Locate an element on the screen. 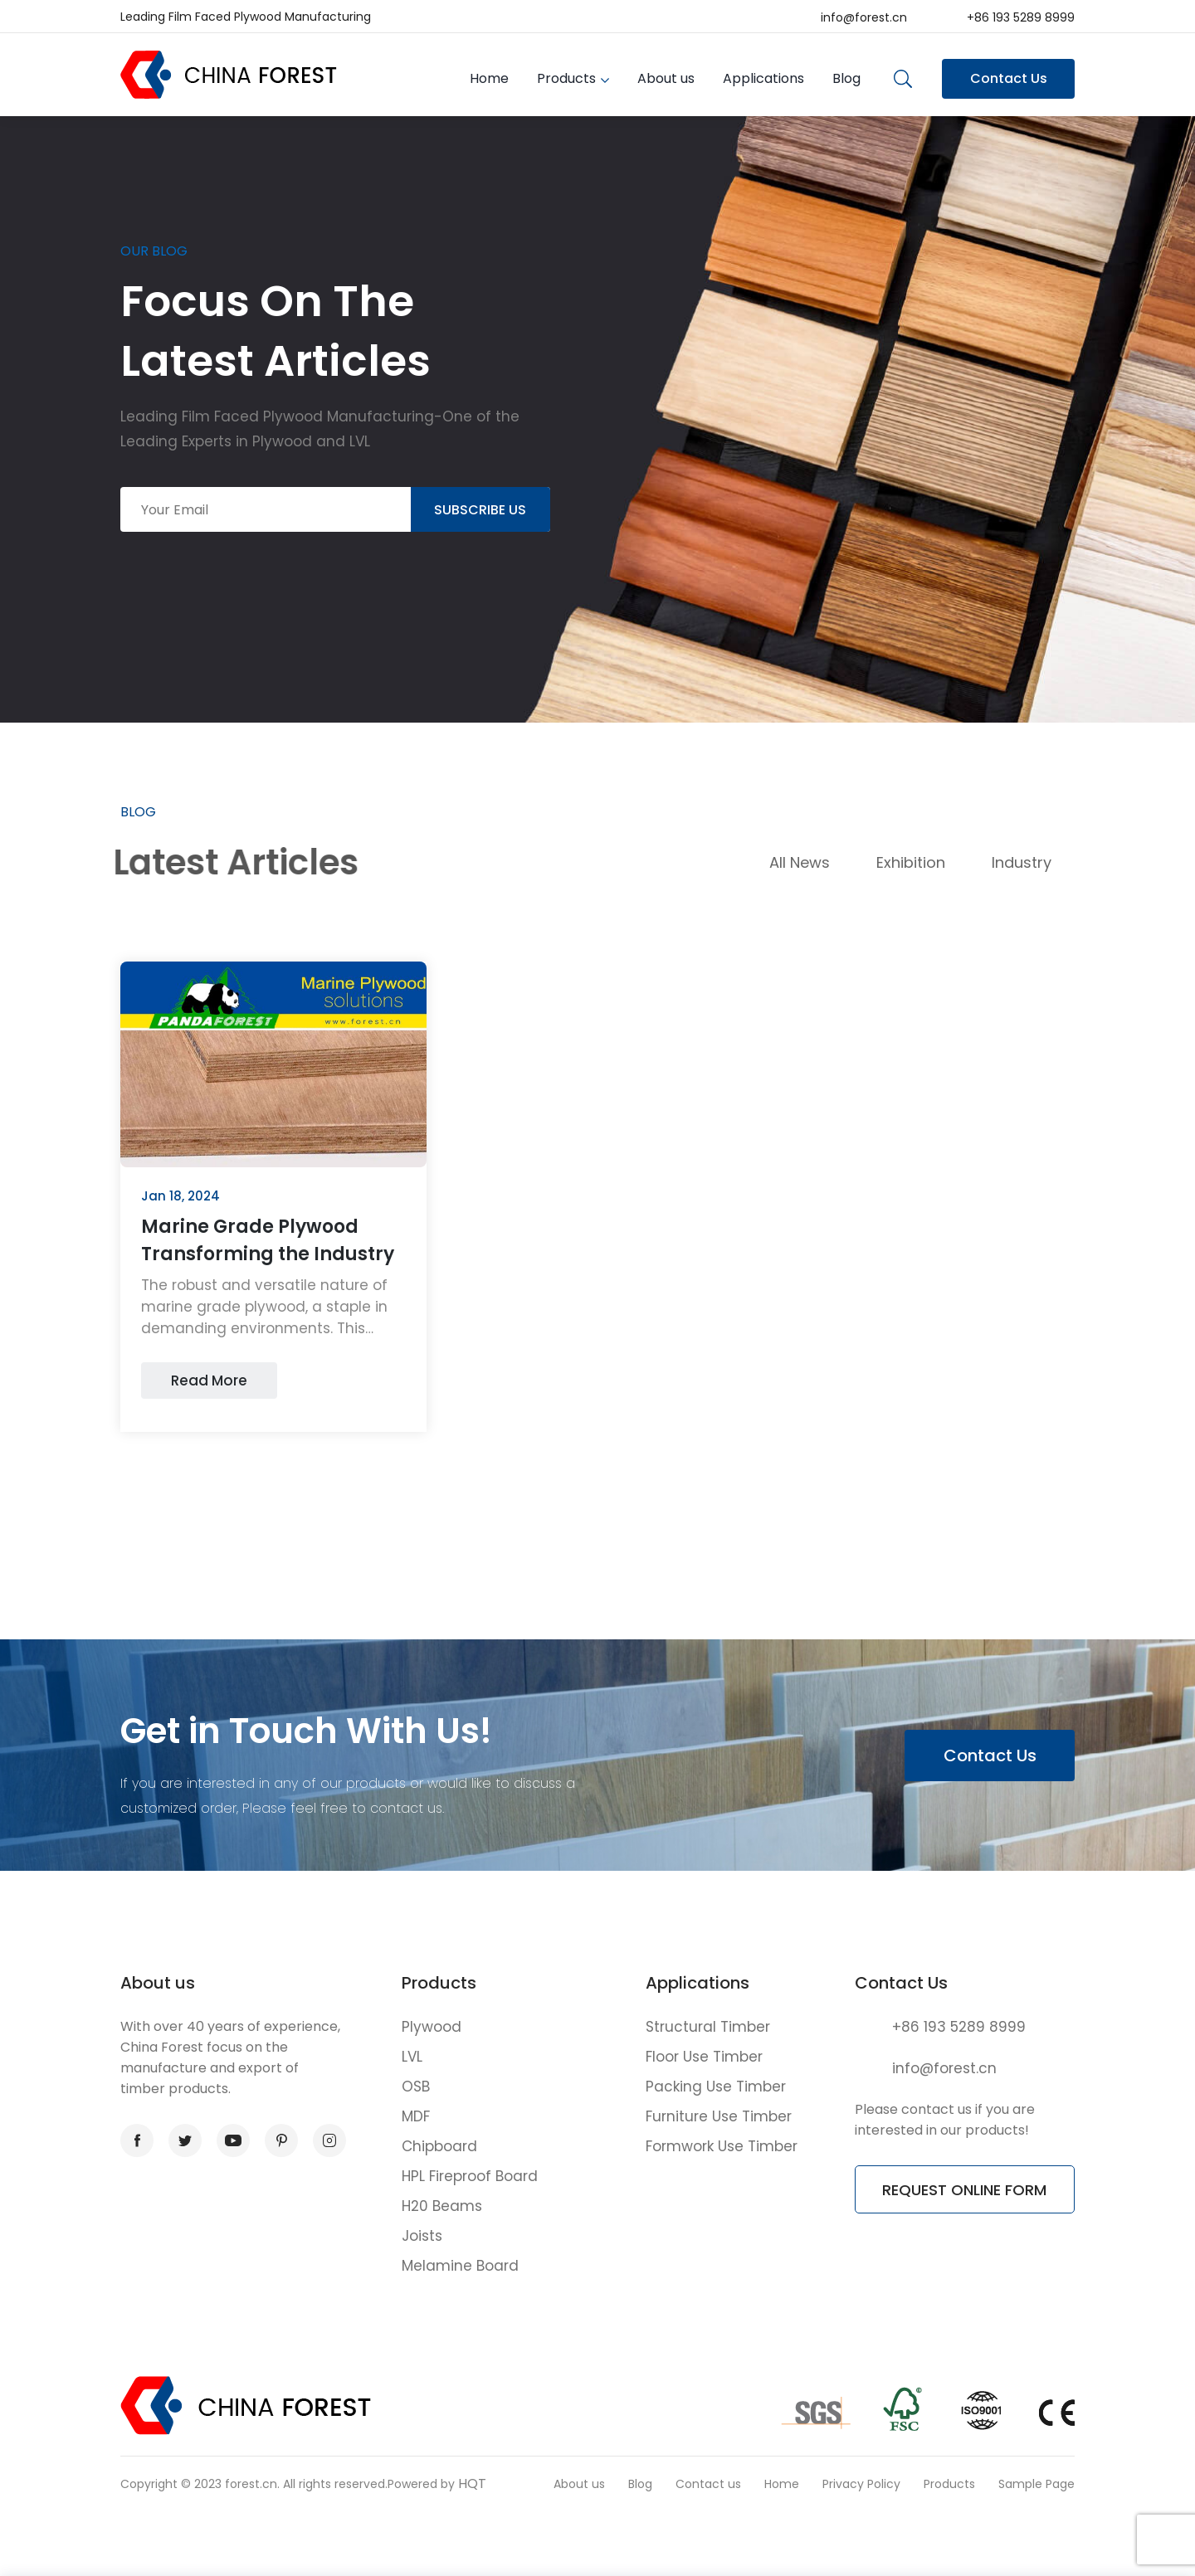 This screenshot has width=1195, height=2576. Exhibition is located at coordinates (910, 862).